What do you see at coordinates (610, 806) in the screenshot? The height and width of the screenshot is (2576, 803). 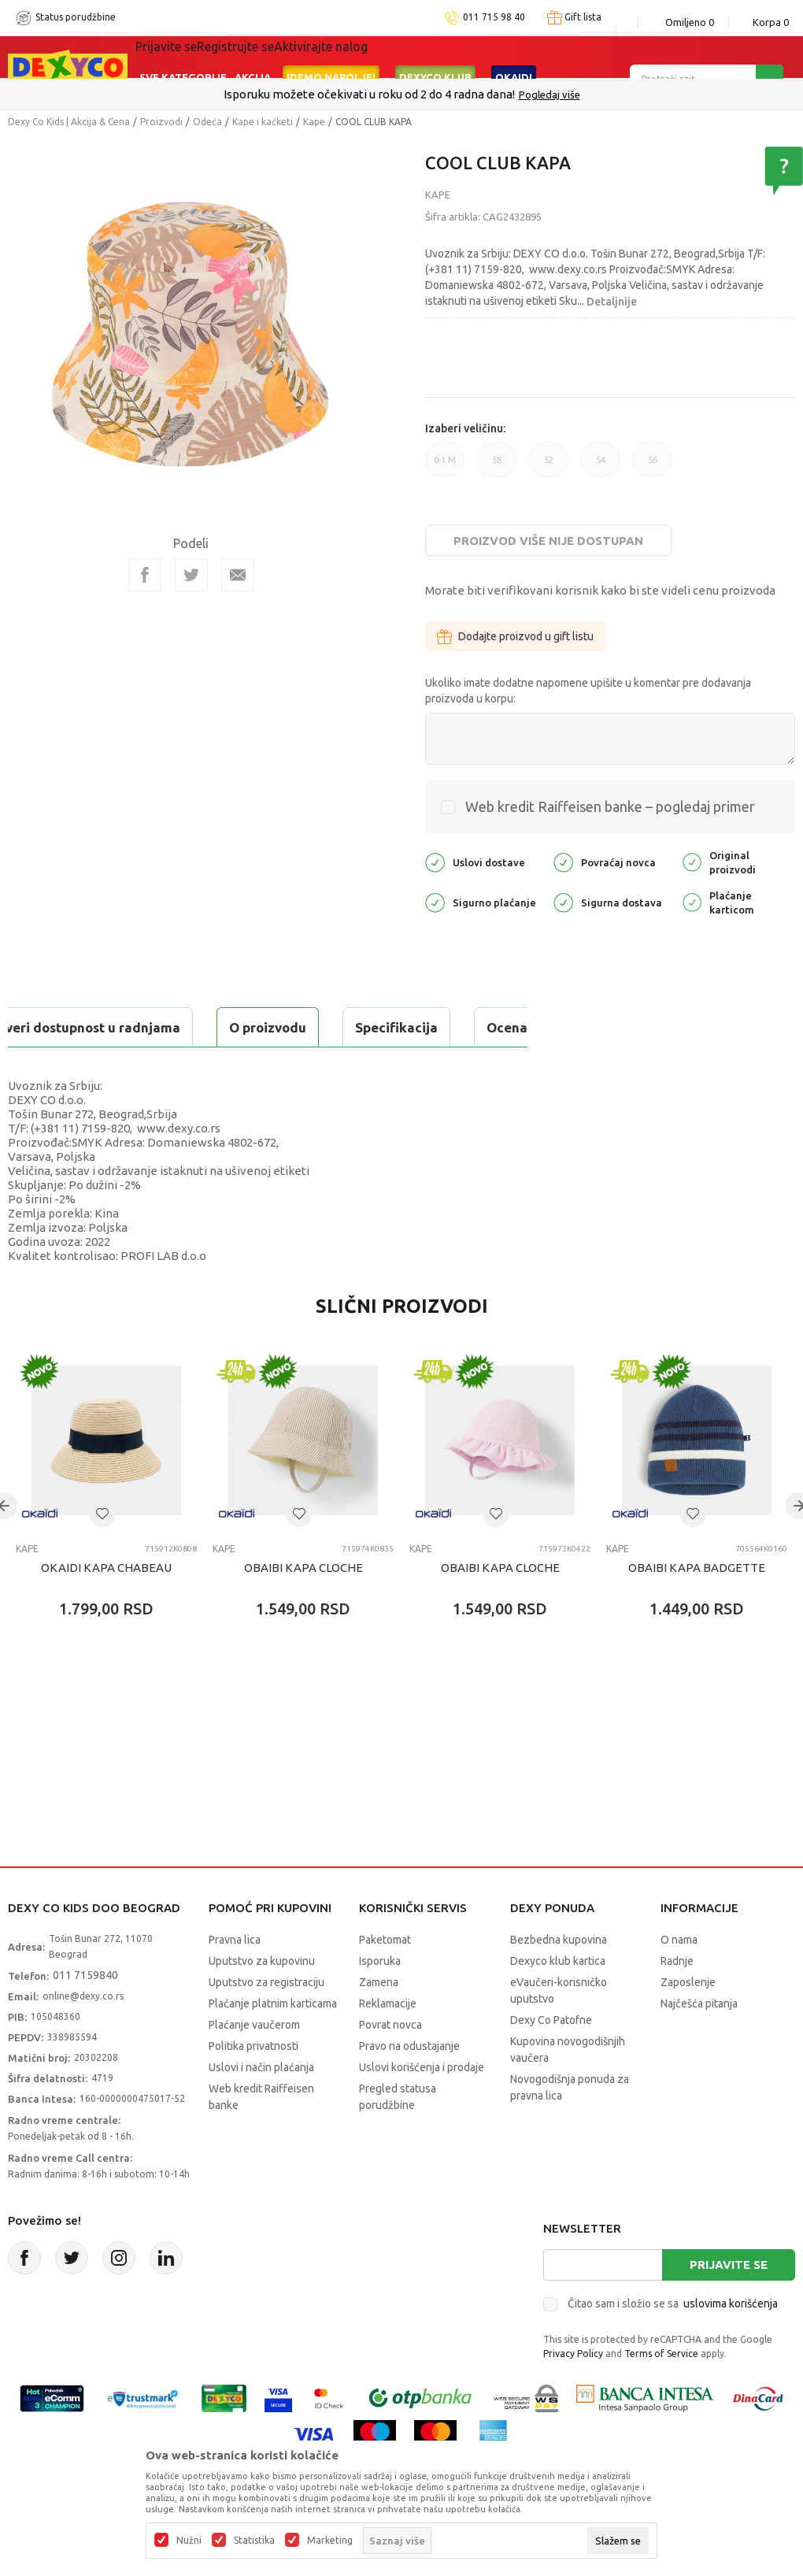 I see `Web kredit Raiffeisen banke – pogledaj primer` at bounding box center [610, 806].